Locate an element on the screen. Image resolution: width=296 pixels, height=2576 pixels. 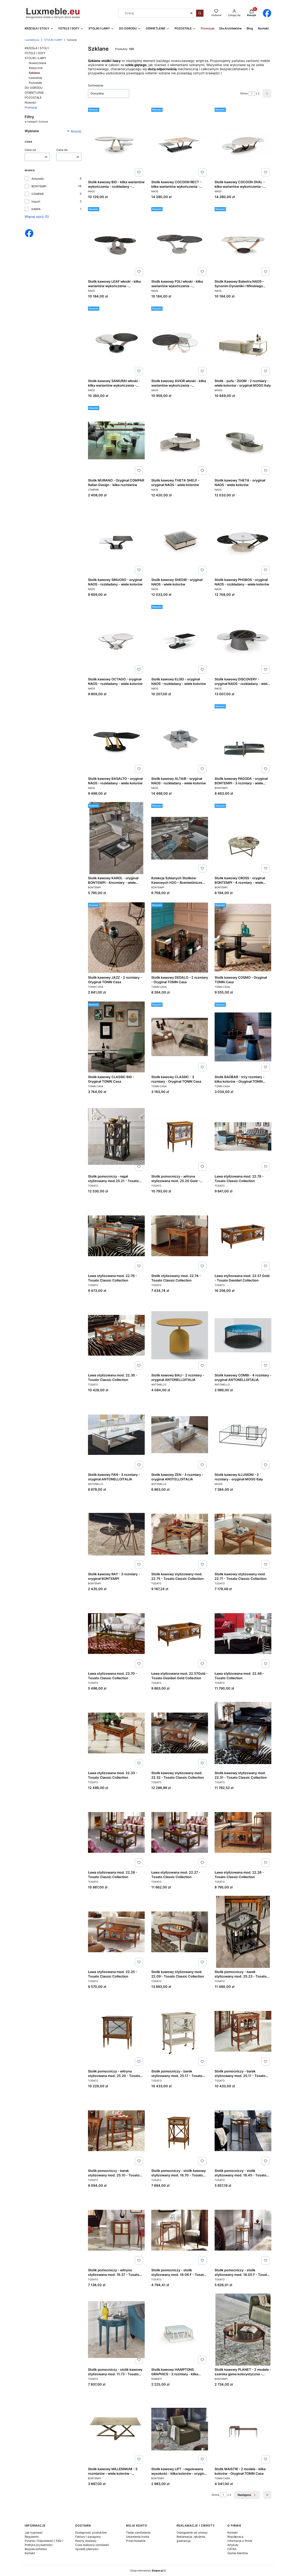
Regulamin is located at coordinates (32, 2536).